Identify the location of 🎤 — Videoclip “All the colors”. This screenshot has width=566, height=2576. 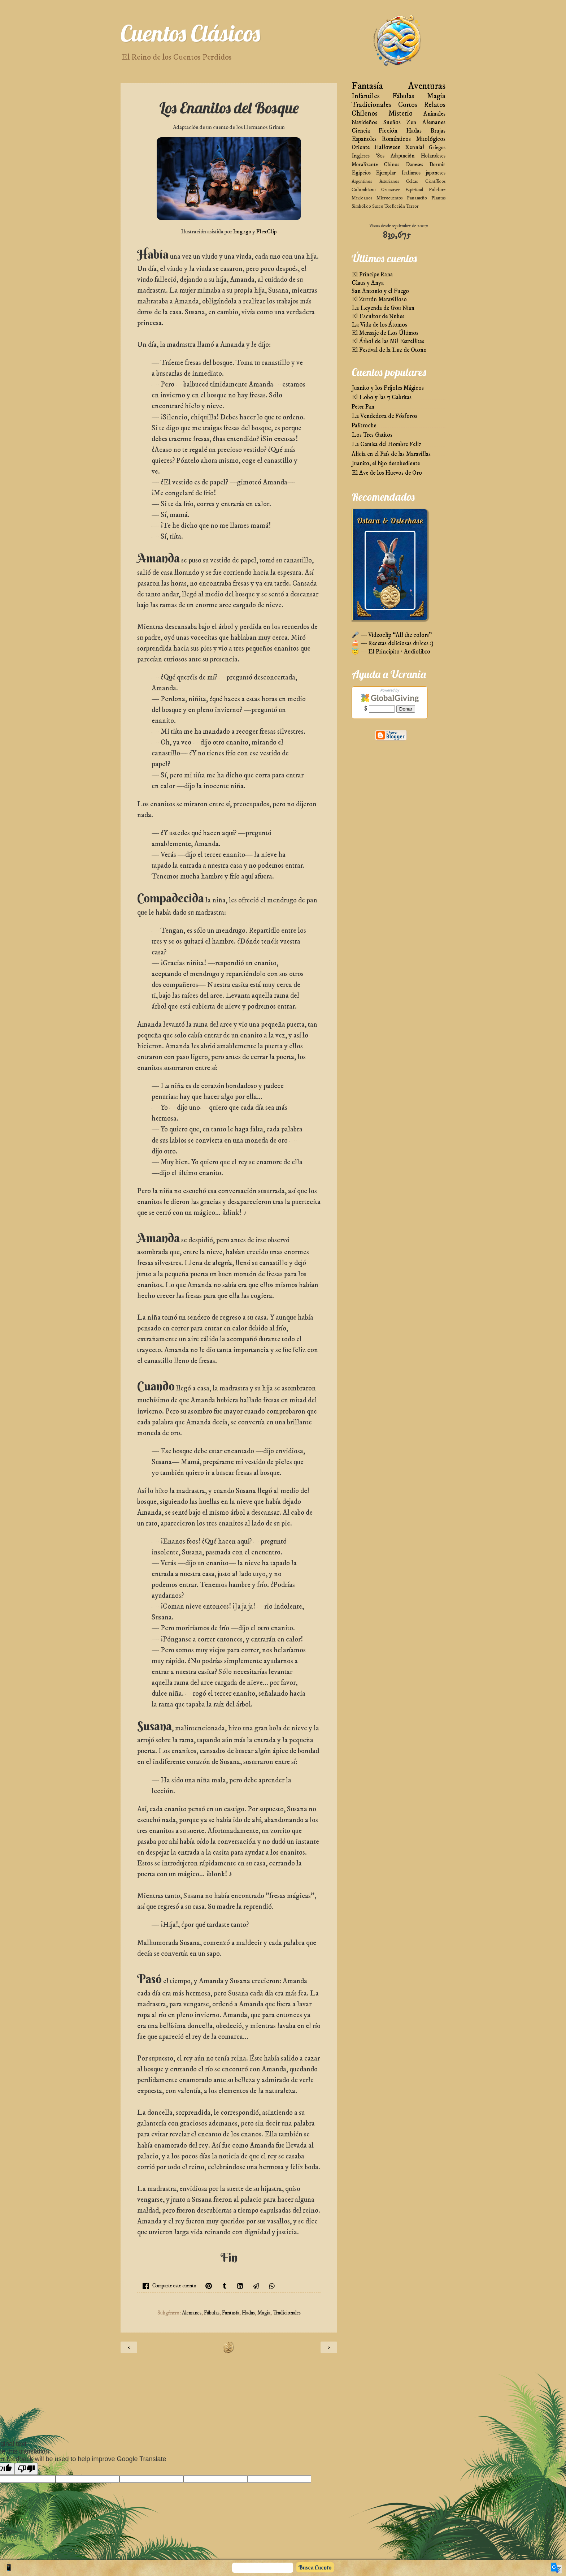
(392, 635).